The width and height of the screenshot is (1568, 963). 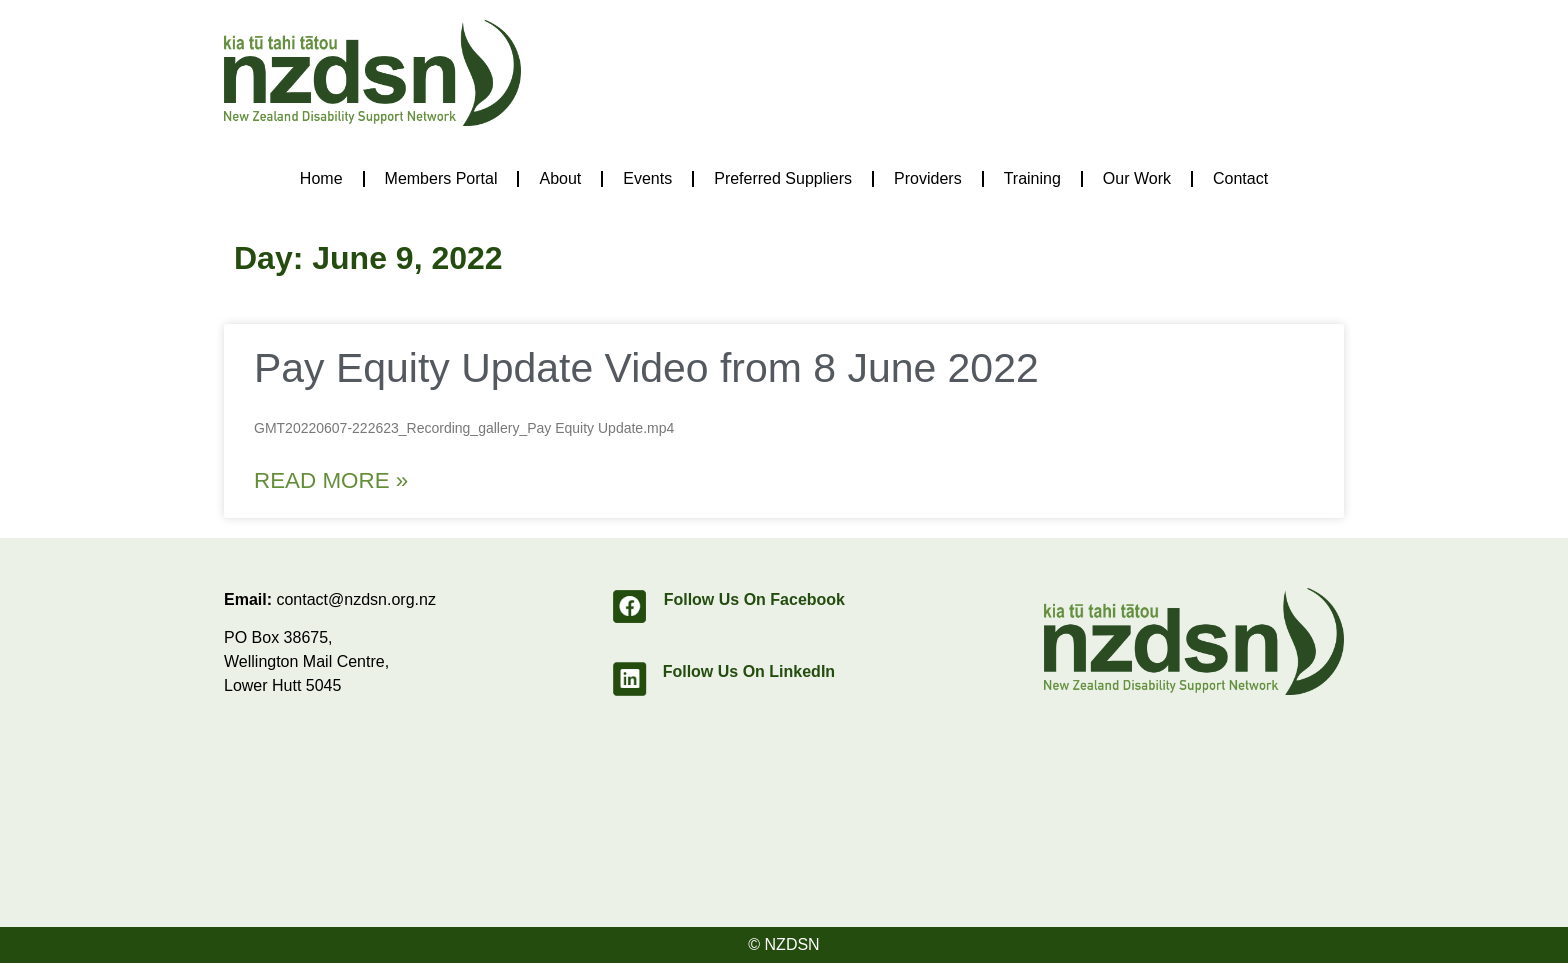 What do you see at coordinates (783, 178) in the screenshot?
I see `Preferred Suppliers` at bounding box center [783, 178].